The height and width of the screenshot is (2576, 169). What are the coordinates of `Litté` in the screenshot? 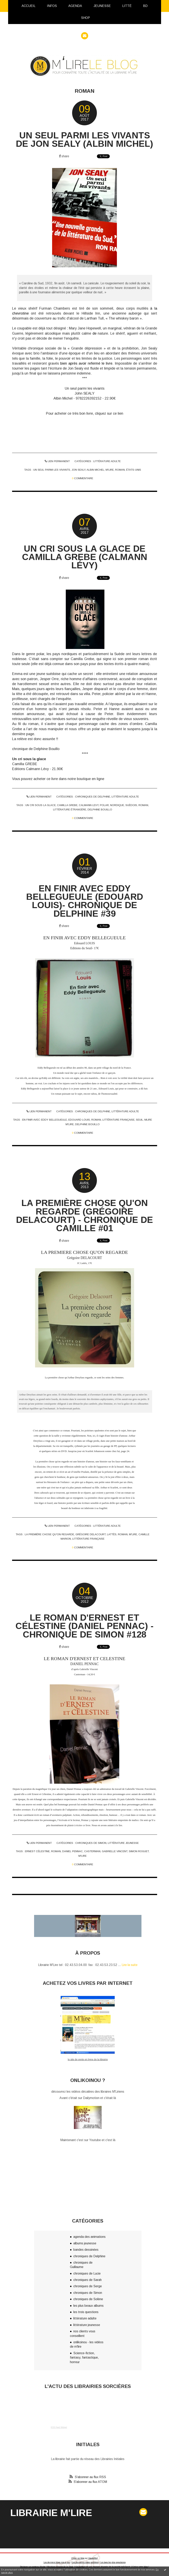 It's located at (127, 6).